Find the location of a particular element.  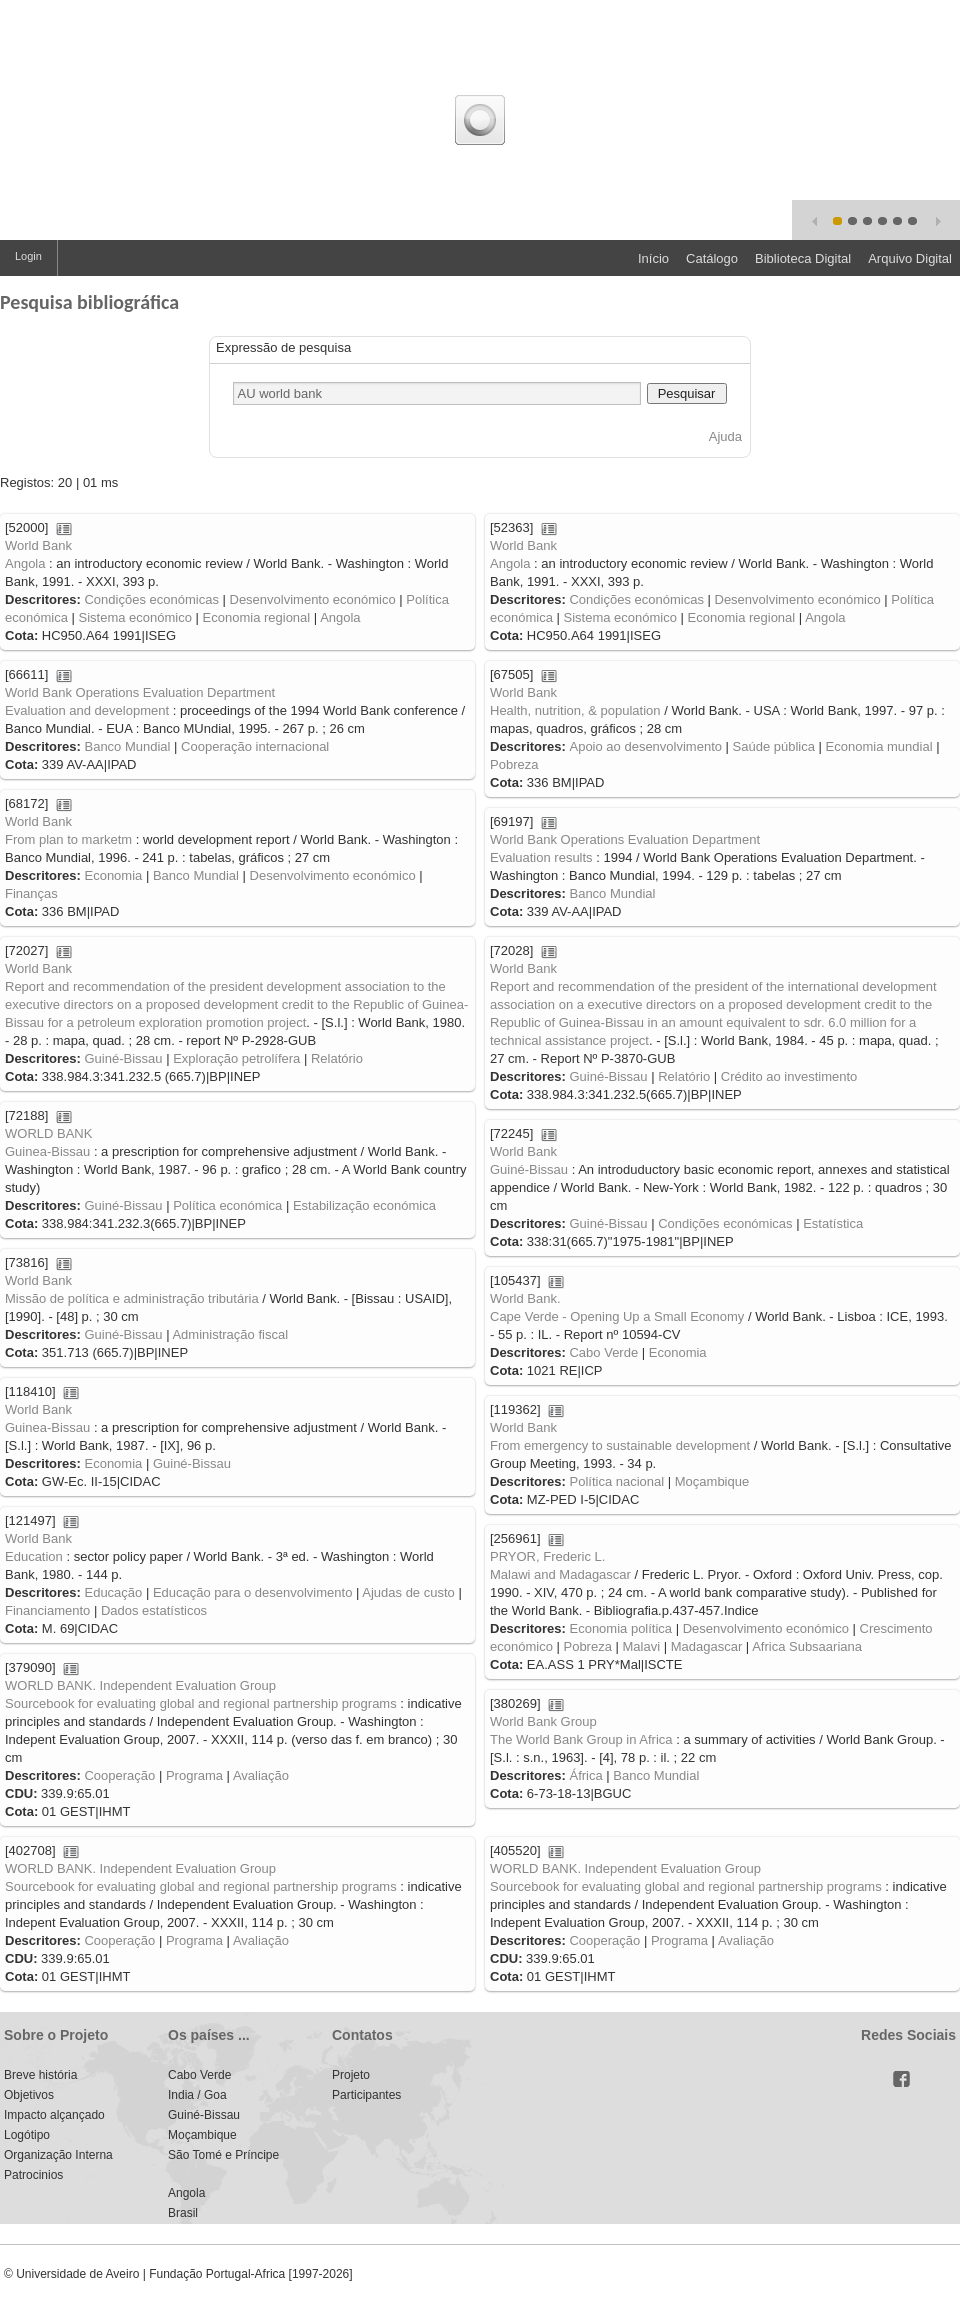

Biblioteca Digital is located at coordinates (803, 258).